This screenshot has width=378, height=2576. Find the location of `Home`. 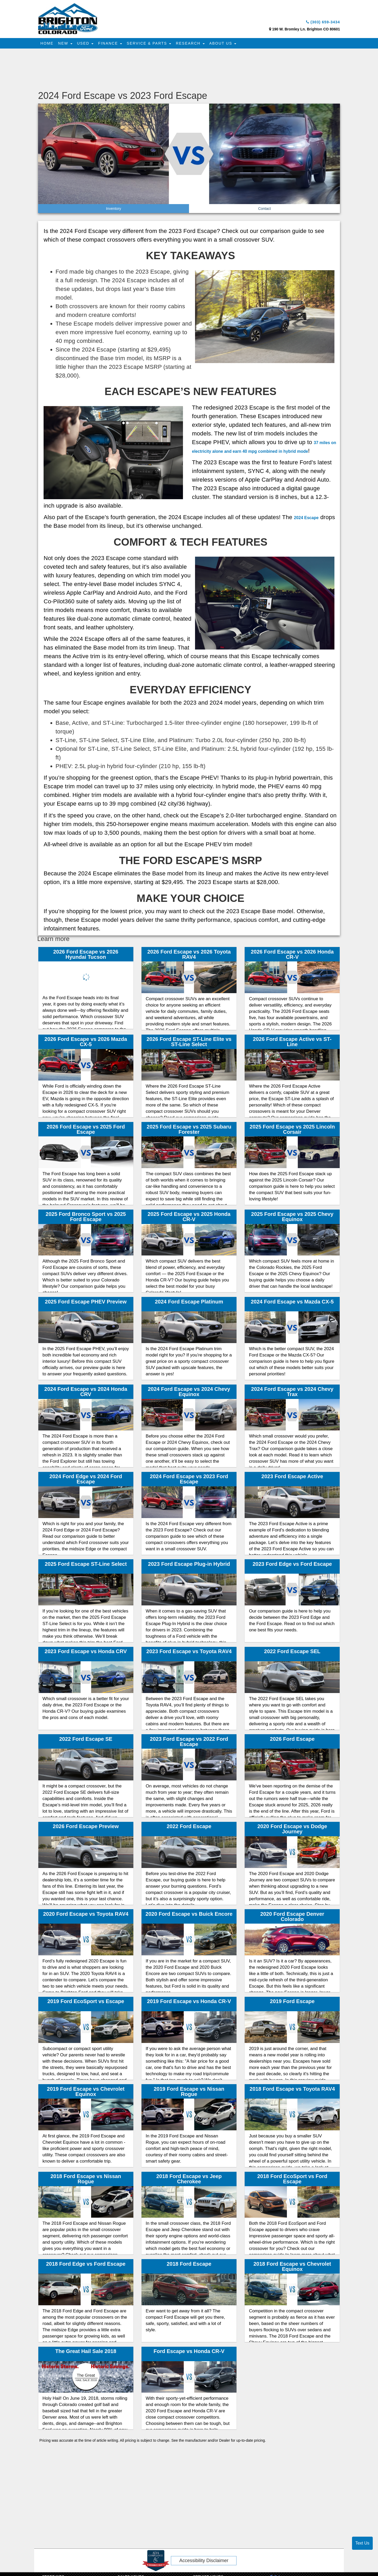

Home is located at coordinates (47, 45).